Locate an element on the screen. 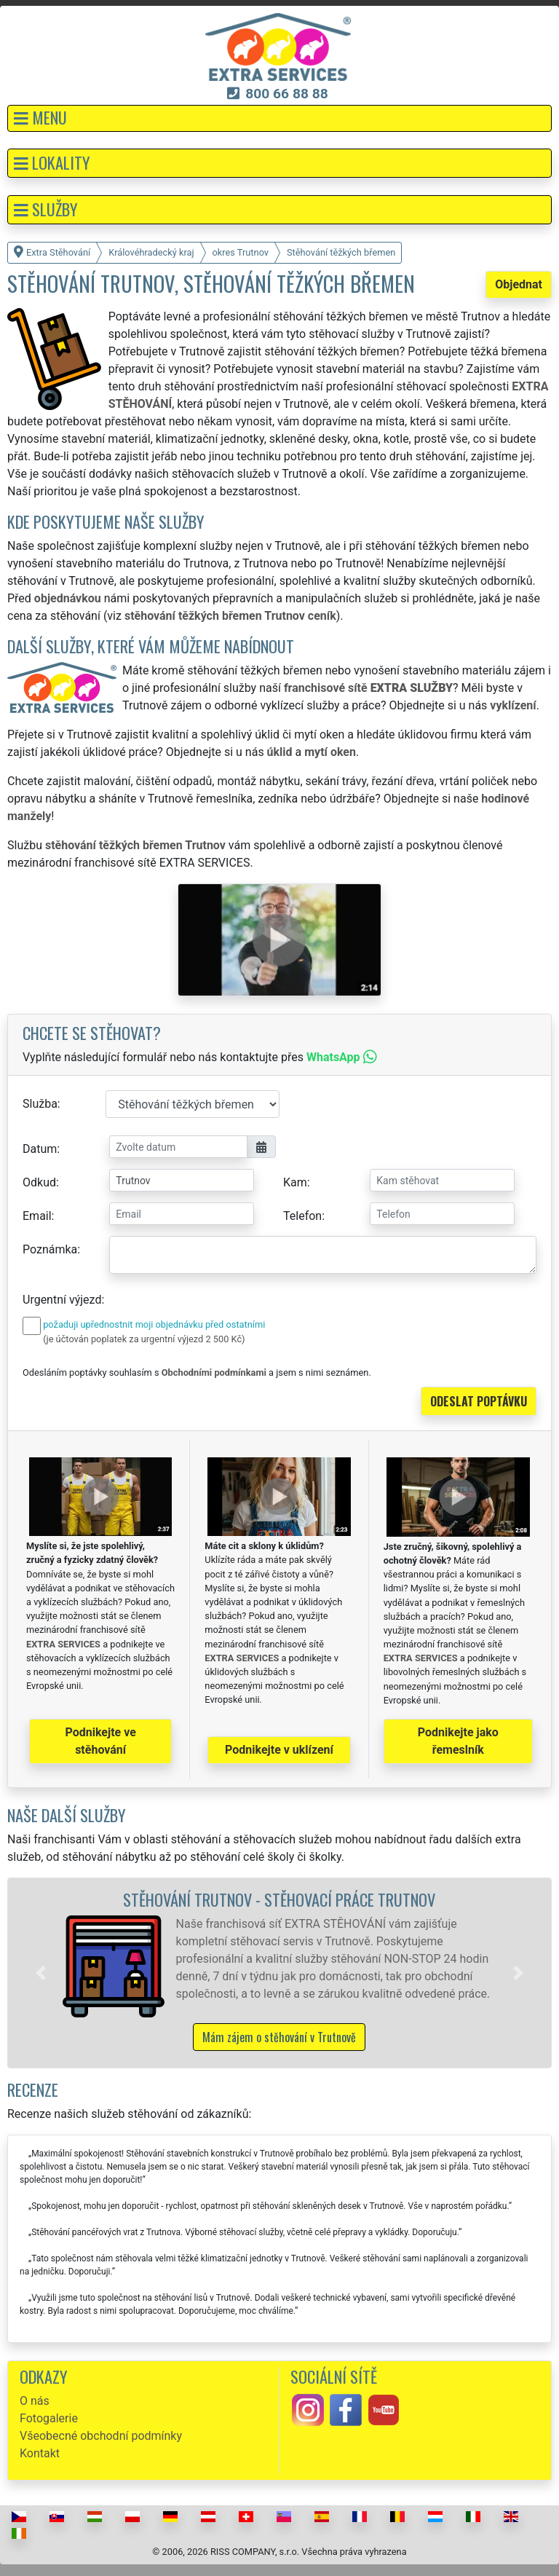  Mám zájem o stěhování v Trutnově is located at coordinates (279, 2037).